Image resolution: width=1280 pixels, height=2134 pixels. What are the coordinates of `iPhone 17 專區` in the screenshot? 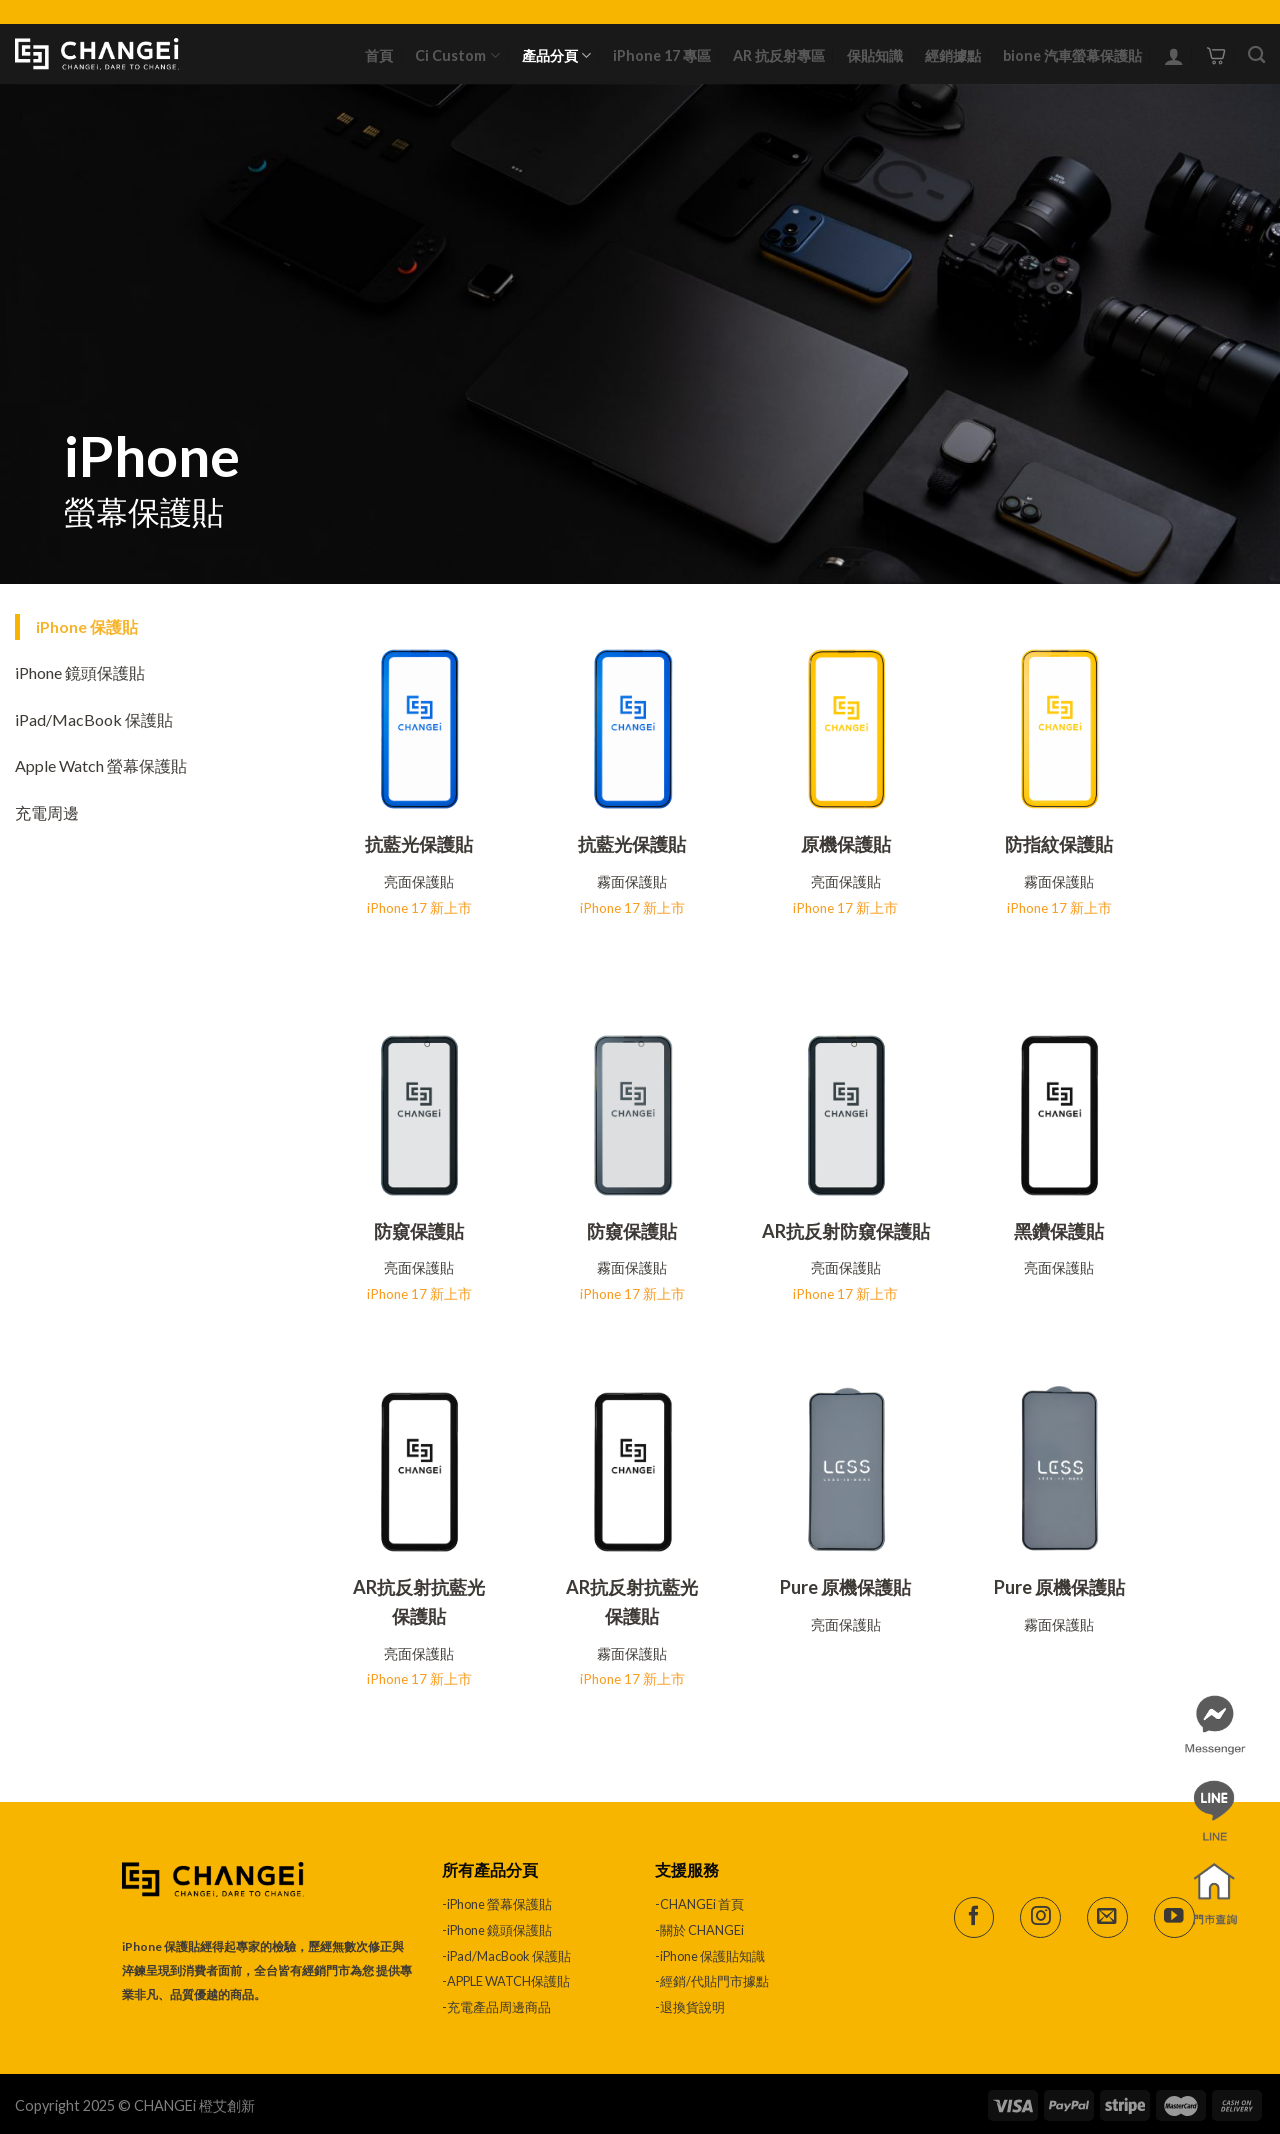 It's located at (662, 55).